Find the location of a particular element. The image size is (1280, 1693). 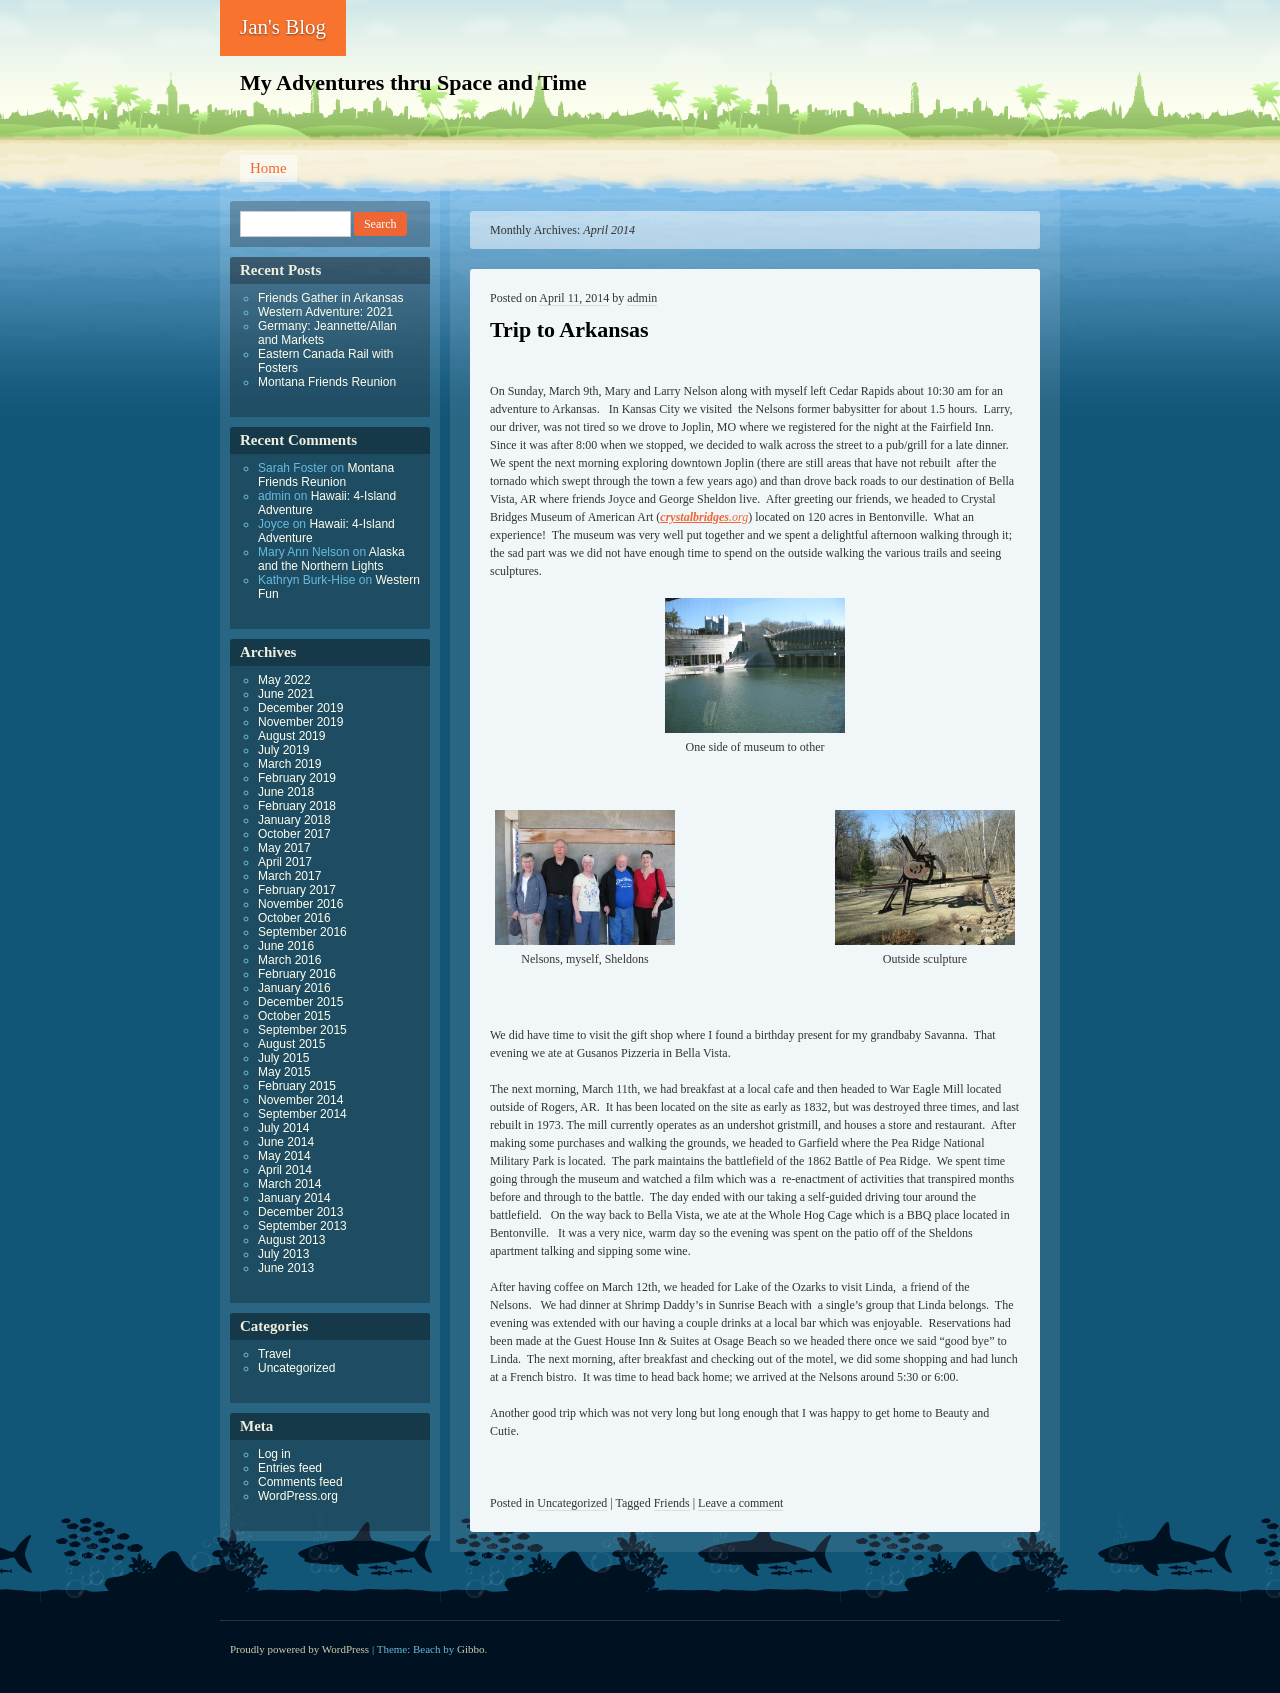

June 2016 is located at coordinates (286, 946).